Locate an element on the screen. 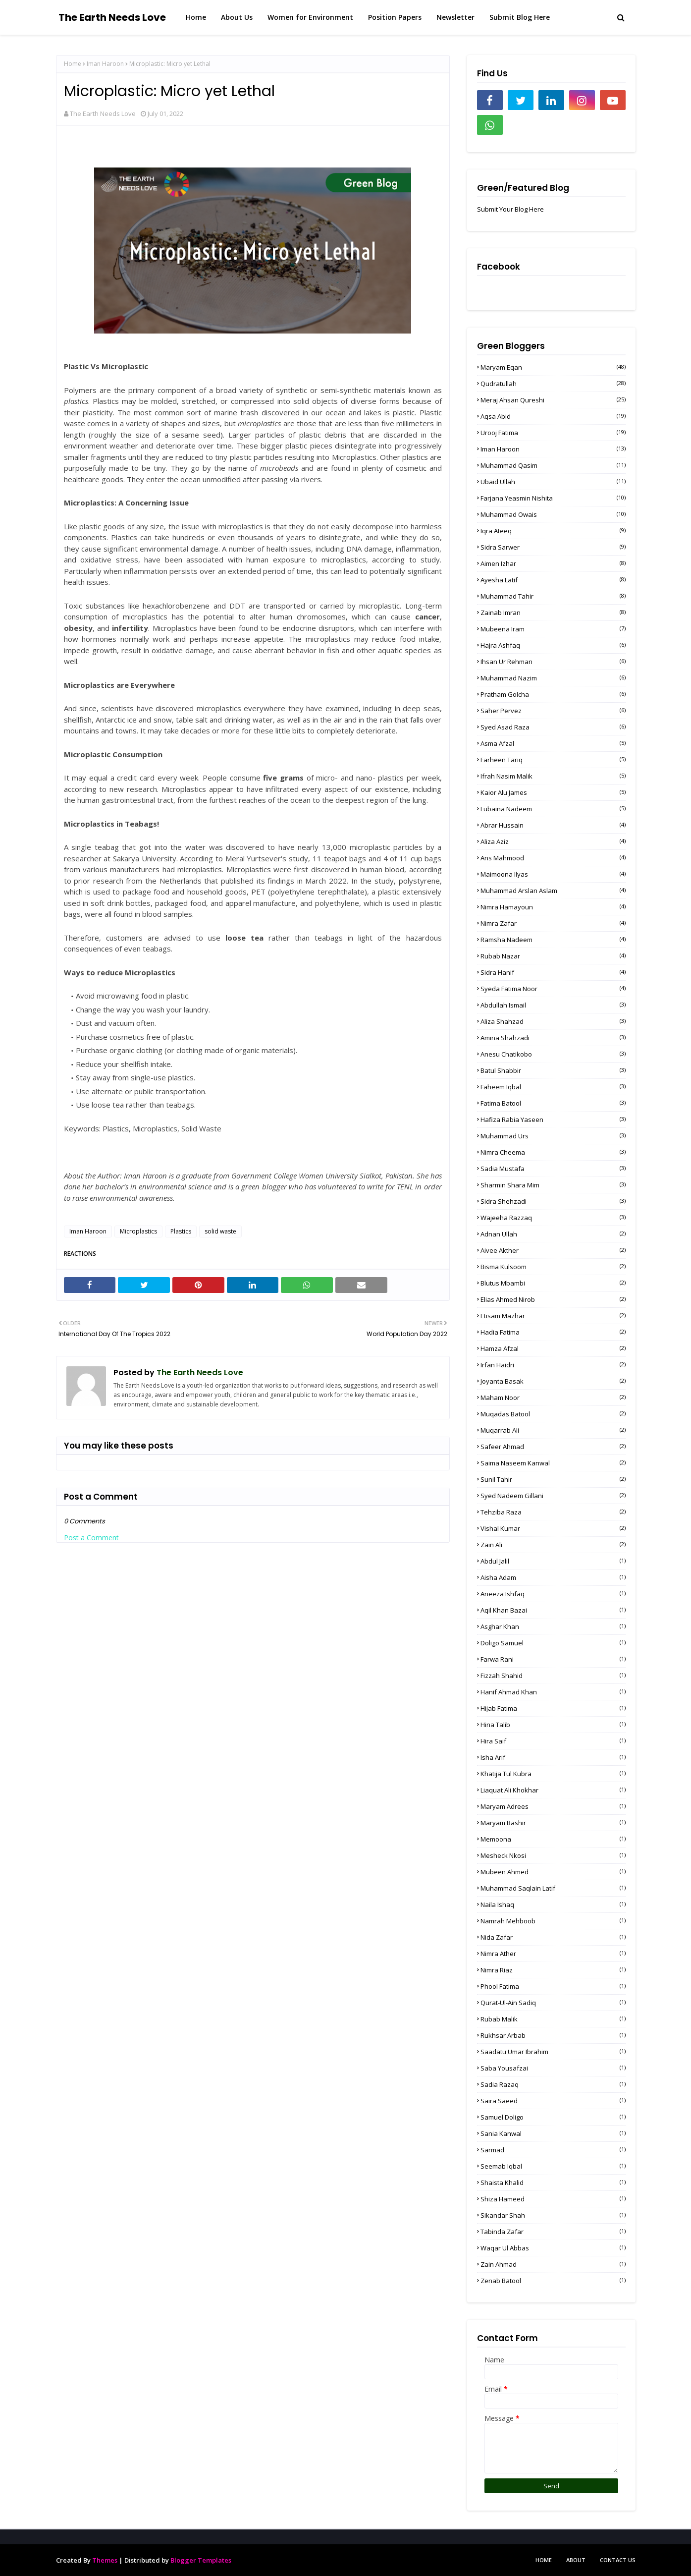 The height and width of the screenshot is (2576, 691). Khatija Tul Kubra is located at coordinates (553, 1773).